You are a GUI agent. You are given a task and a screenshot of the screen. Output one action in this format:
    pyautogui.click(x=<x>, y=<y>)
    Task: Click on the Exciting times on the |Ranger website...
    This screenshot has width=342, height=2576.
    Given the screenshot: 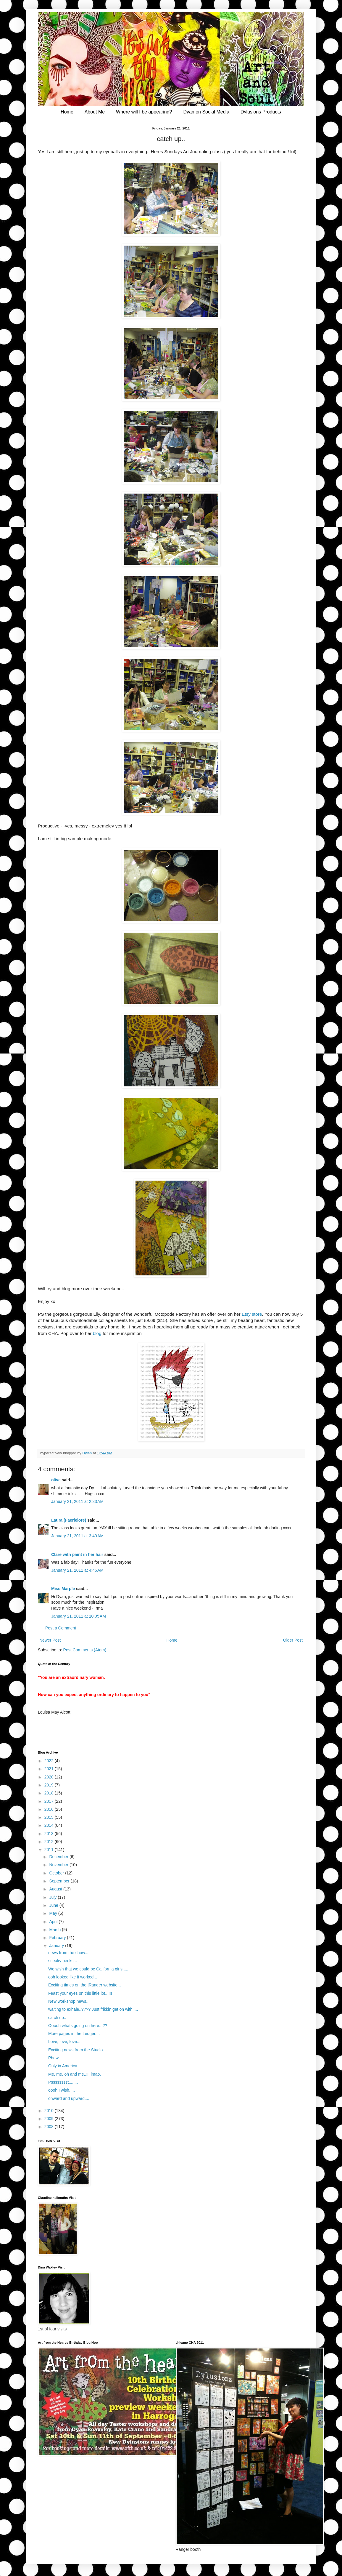 What is the action you would take?
    pyautogui.click(x=84, y=1985)
    